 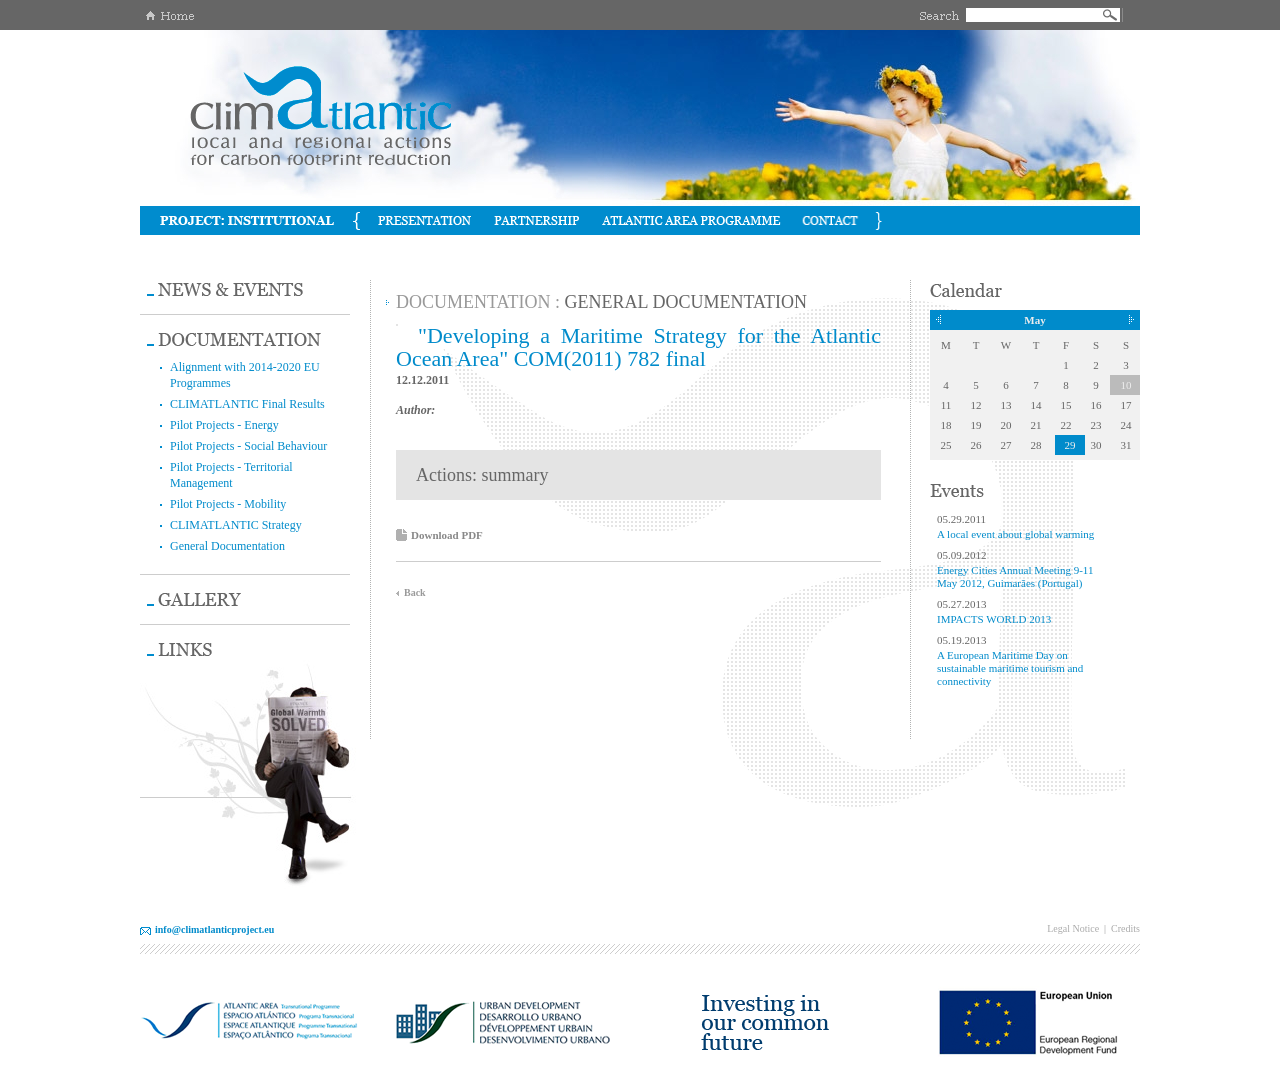 What do you see at coordinates (415, 592) in the screenshot?
I see `Back` at bounding box center [415, 592].